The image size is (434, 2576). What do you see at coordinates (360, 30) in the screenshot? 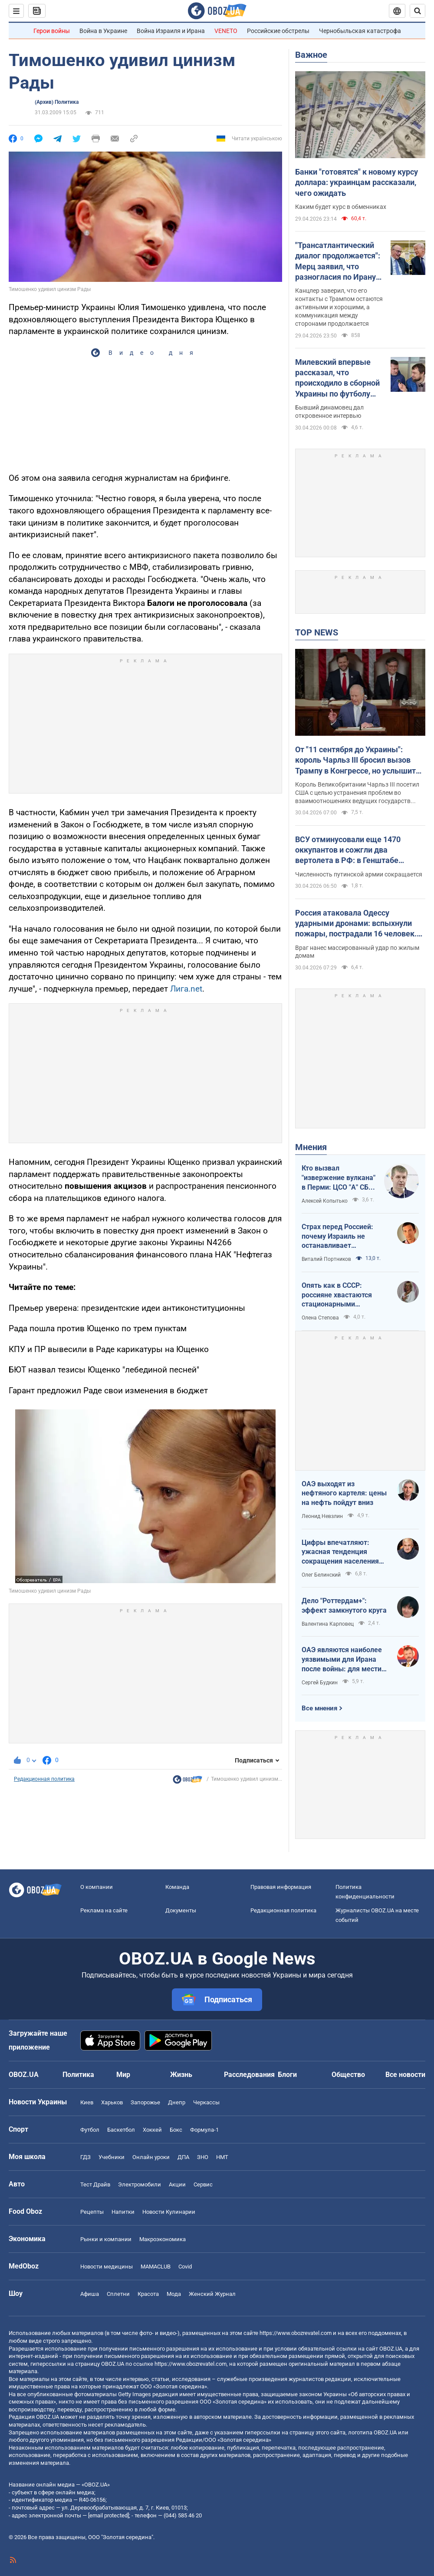
I see `Чернобыльская катастрофа` at bounding box center [360, 30].